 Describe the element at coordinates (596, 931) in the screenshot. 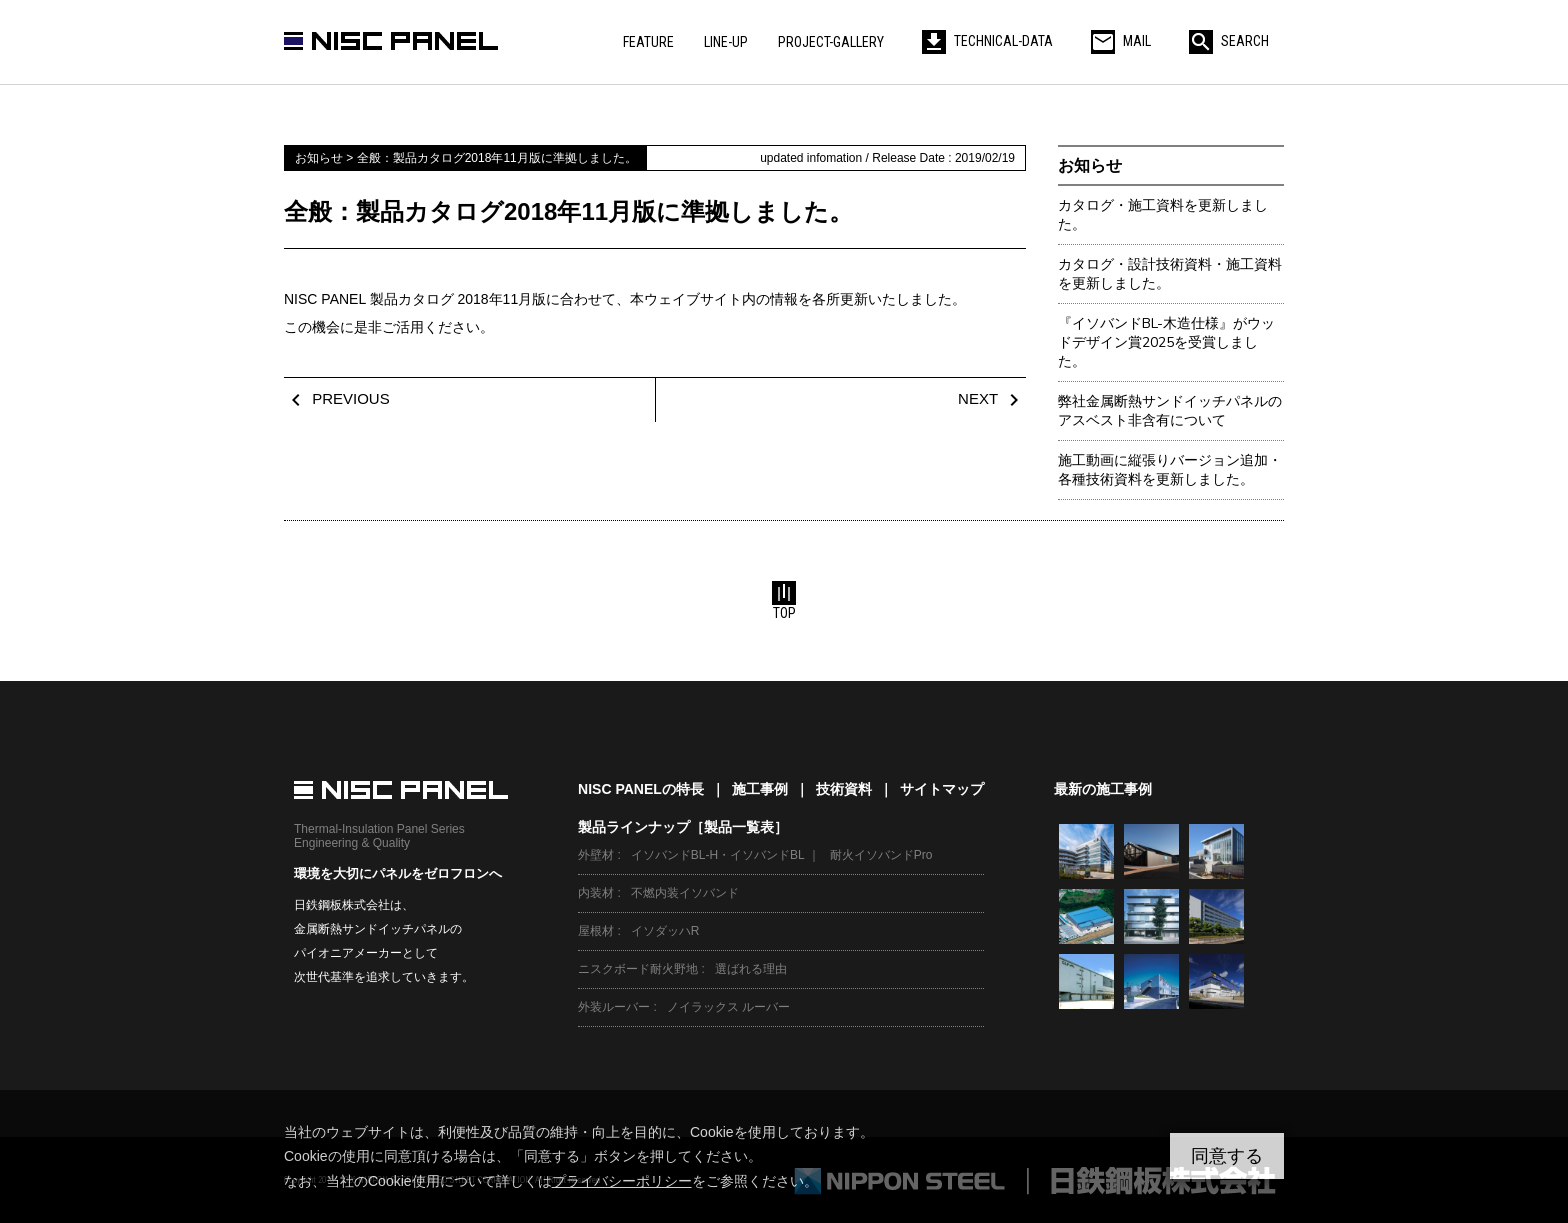

I see `屋根材` at that location.